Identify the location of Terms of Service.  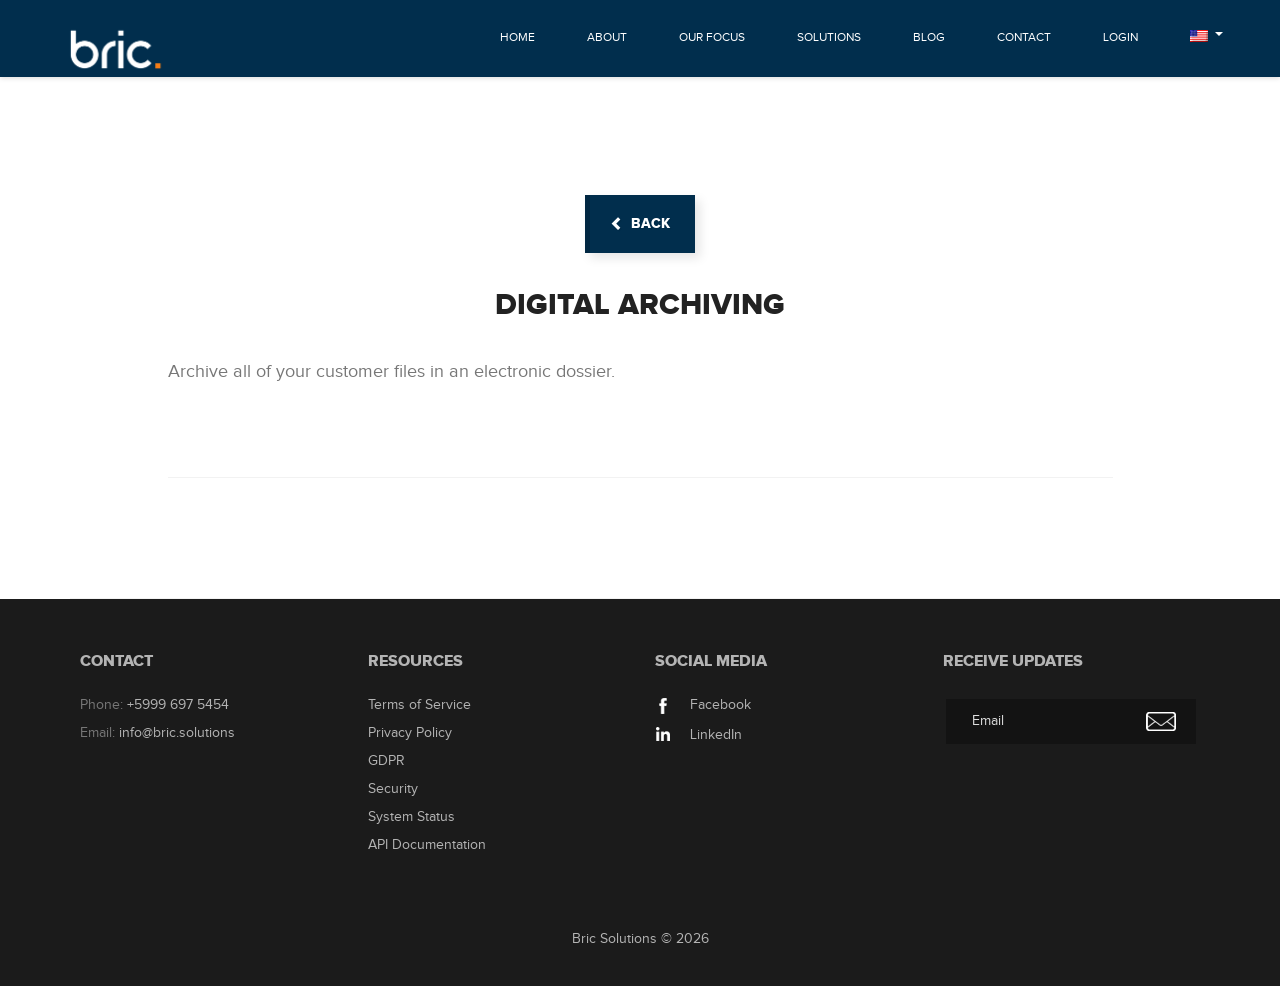
(419, 705).